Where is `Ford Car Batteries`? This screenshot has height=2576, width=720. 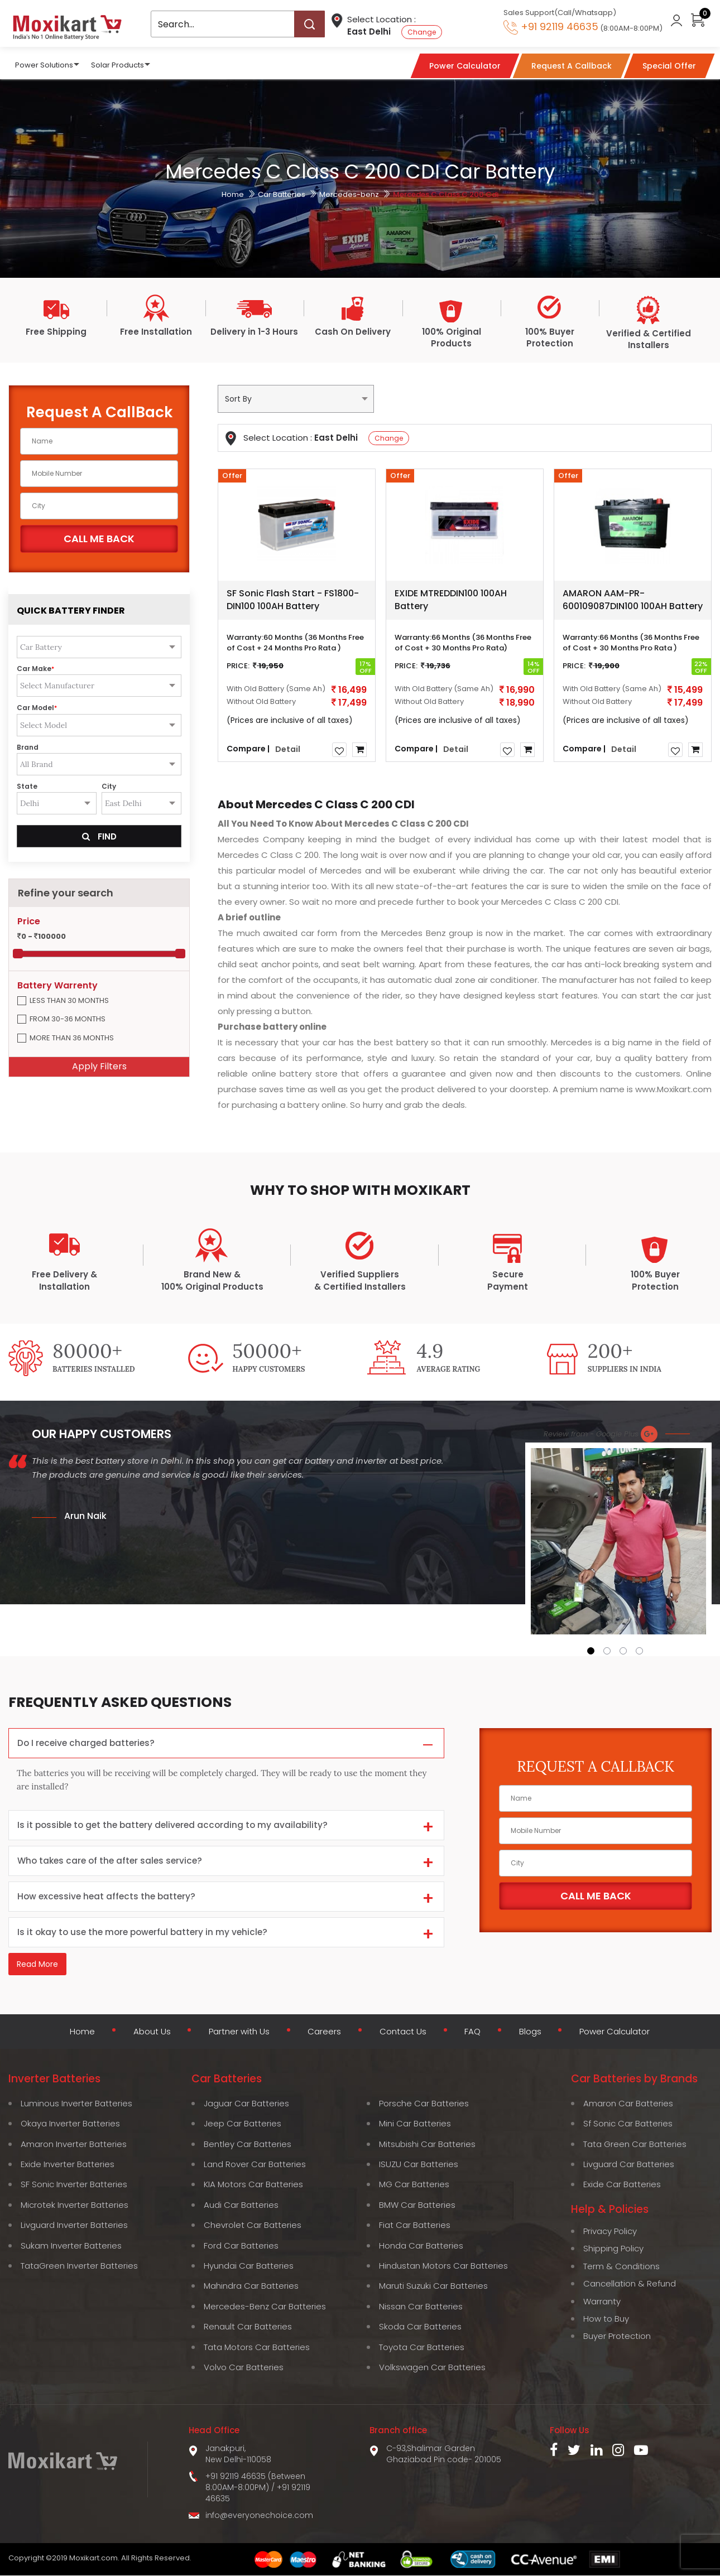 Ford Car Batteries is located at coordinates (241, 2246).